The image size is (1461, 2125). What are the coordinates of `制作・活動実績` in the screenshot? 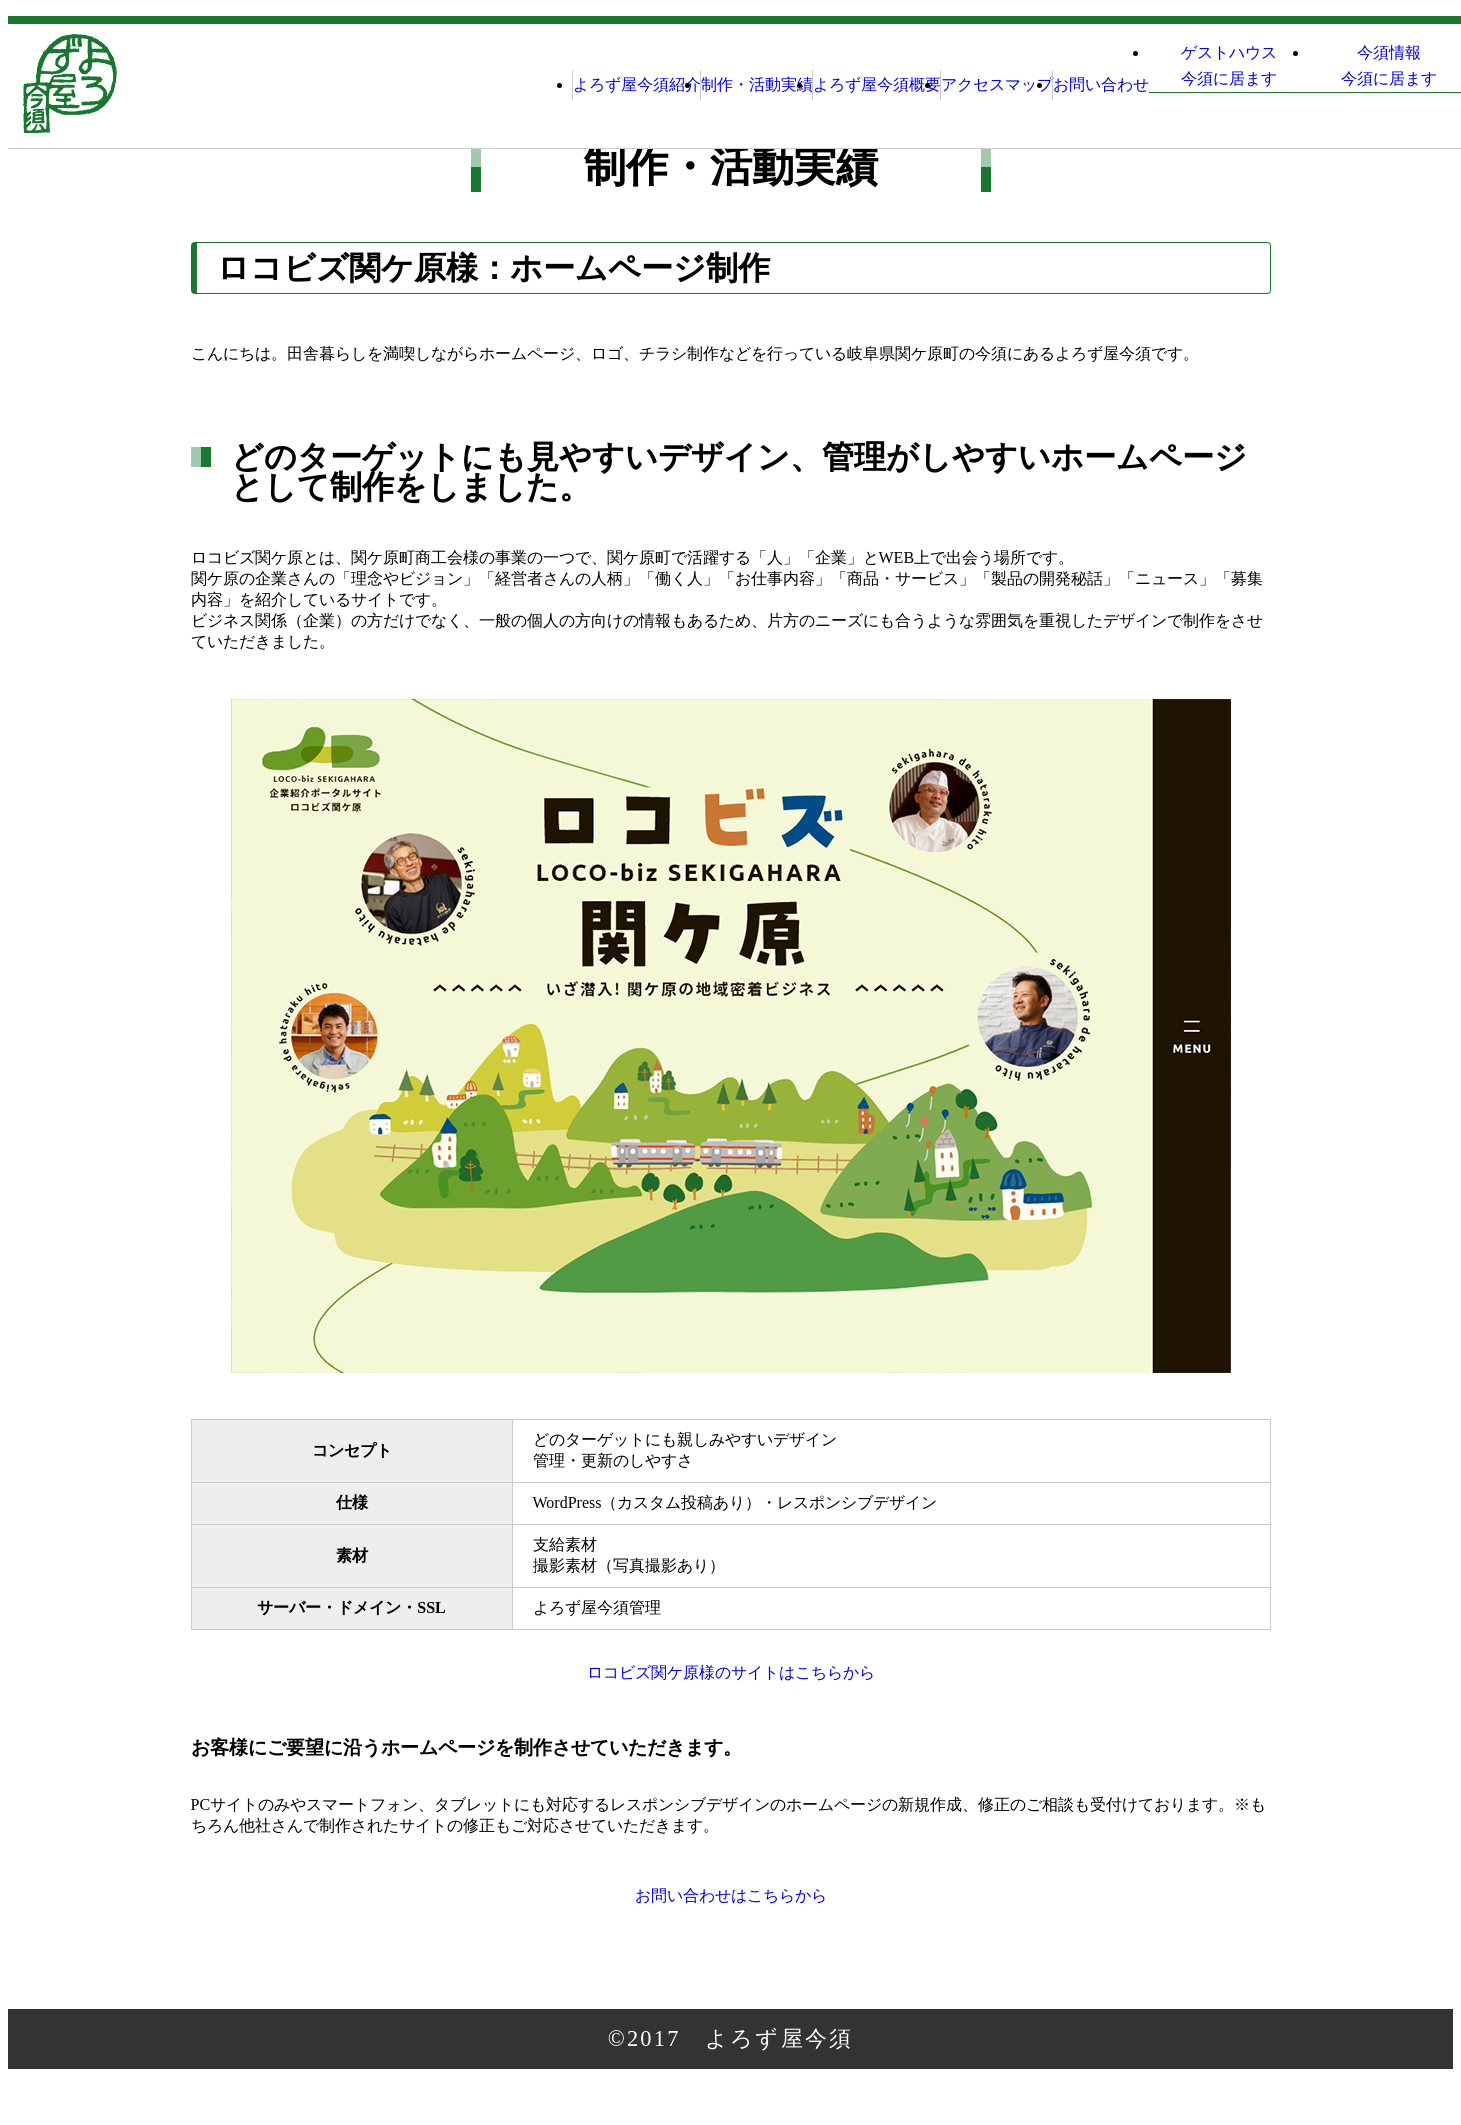 It's located at (537, 84).